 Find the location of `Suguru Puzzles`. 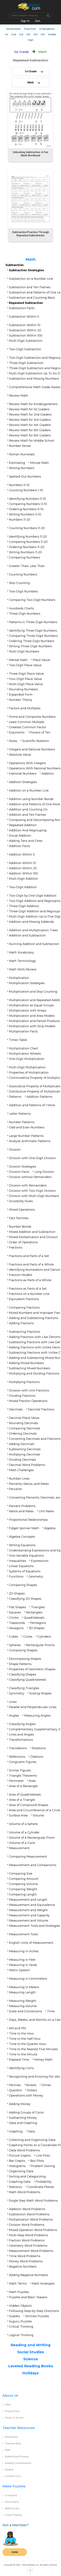

Suguru Puzzles is located at coordinates (20, 2321).